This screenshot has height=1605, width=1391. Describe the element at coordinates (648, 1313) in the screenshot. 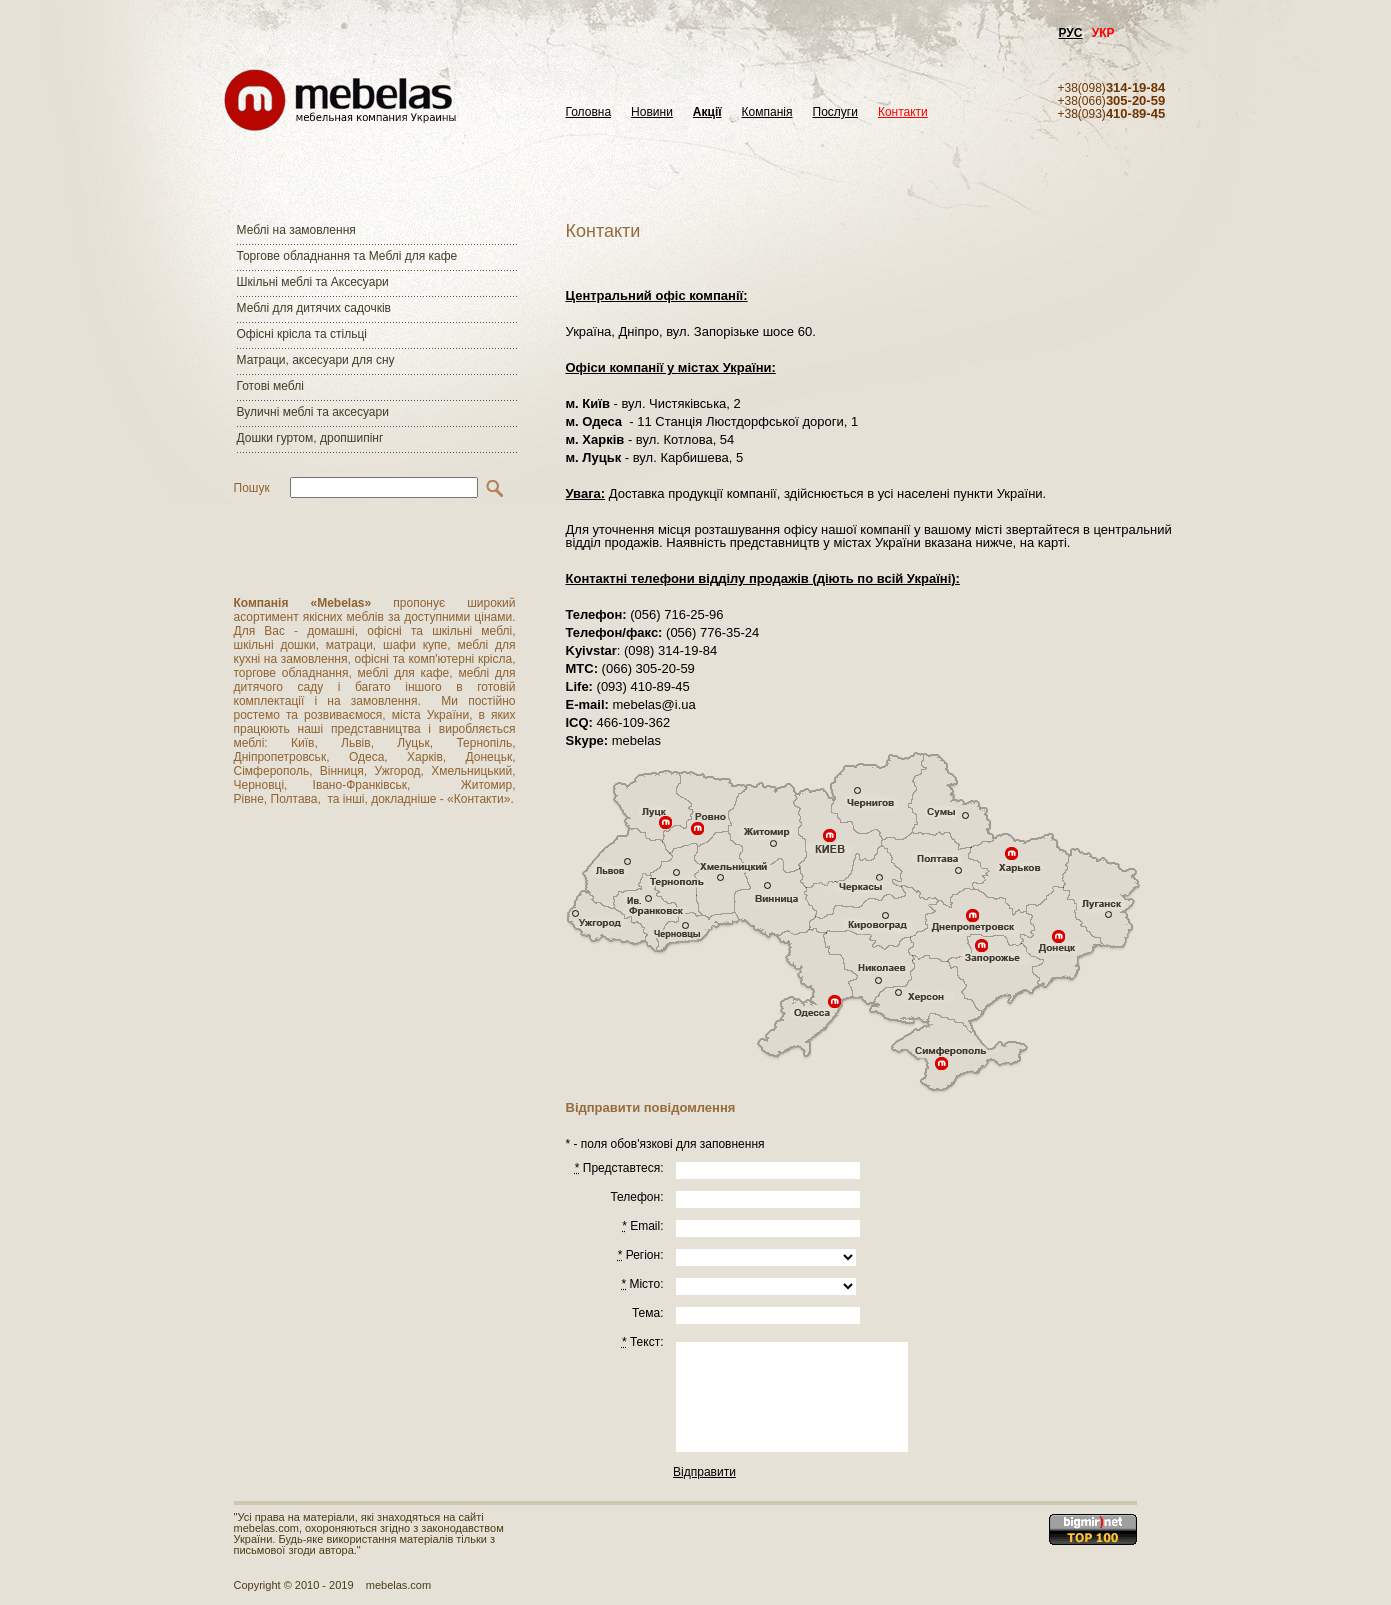

I see `Тема:` at that location.